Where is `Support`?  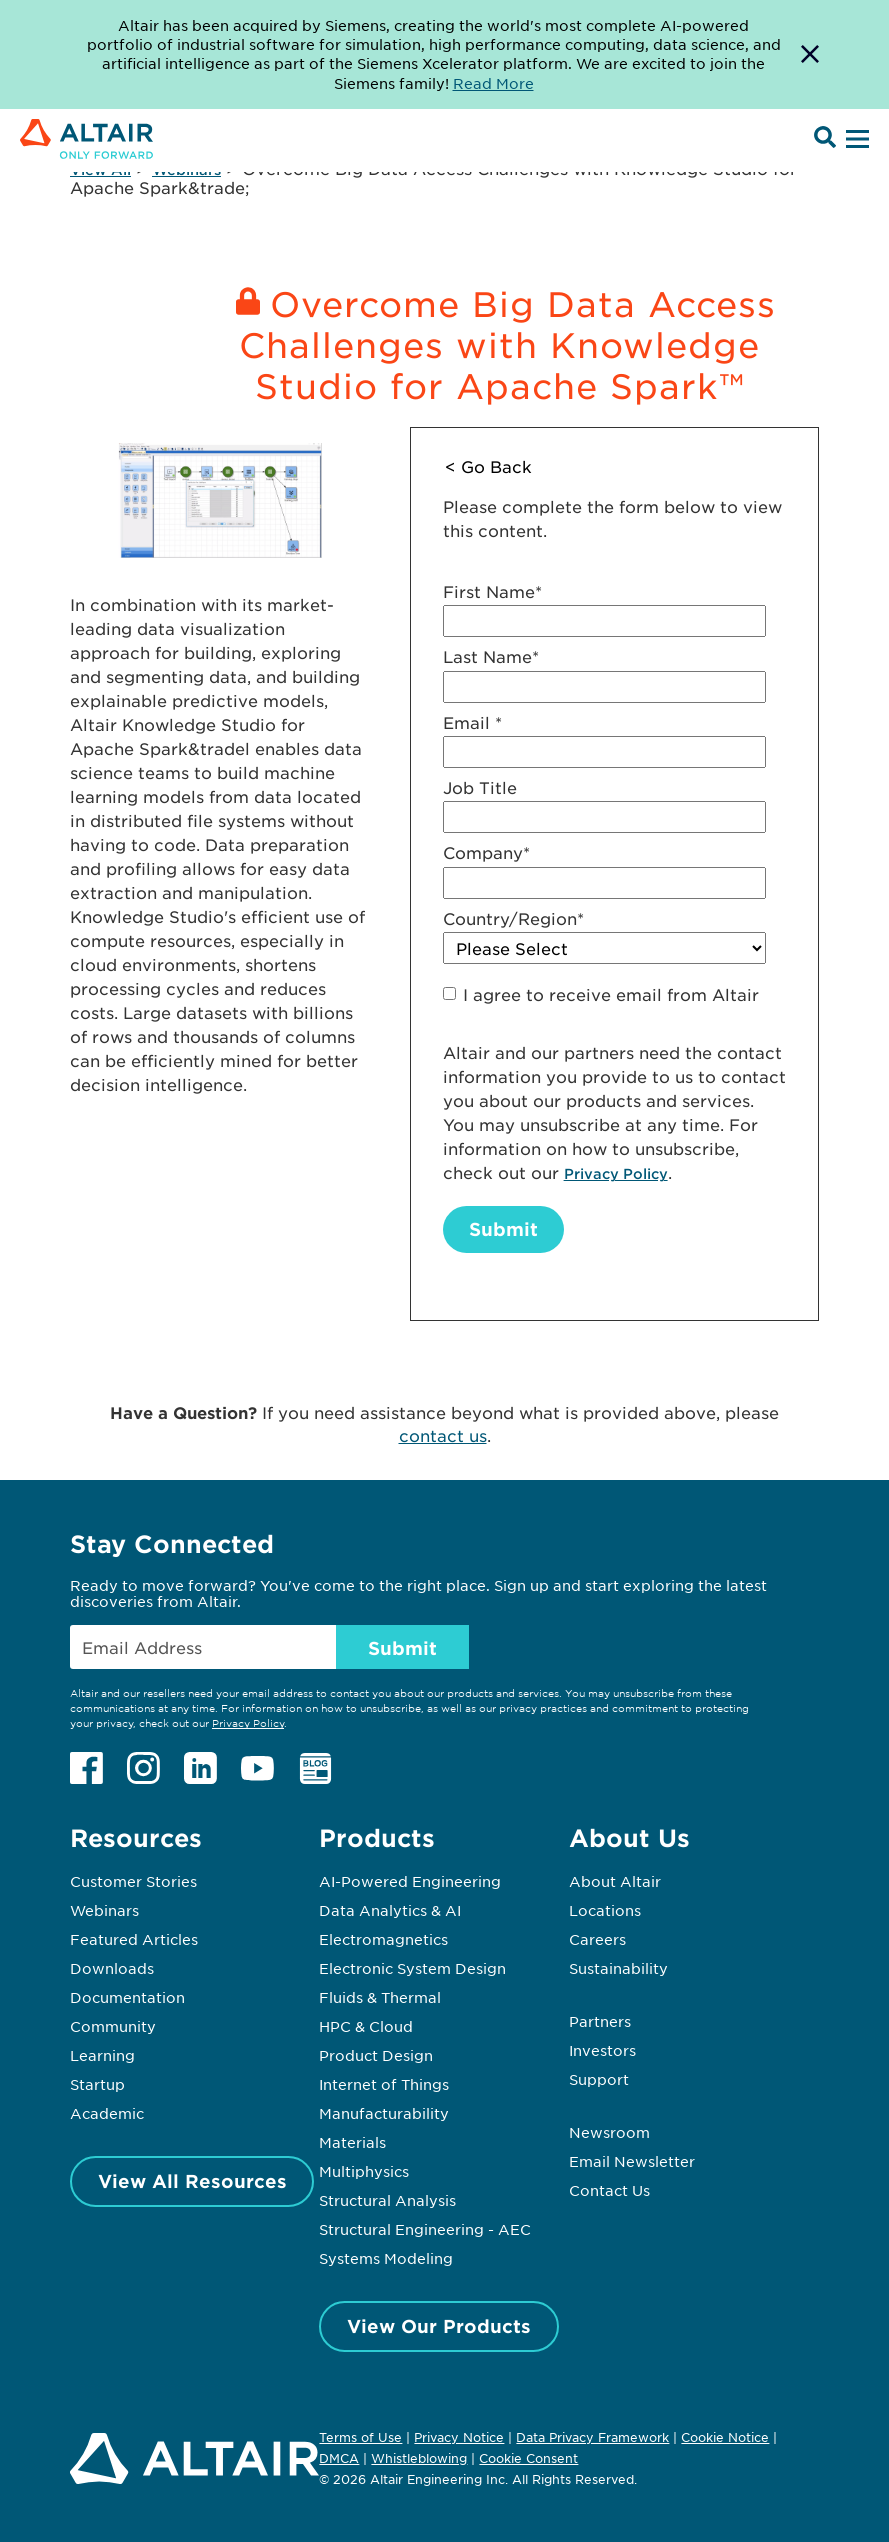 Support is located at coordinates (599, 2079).